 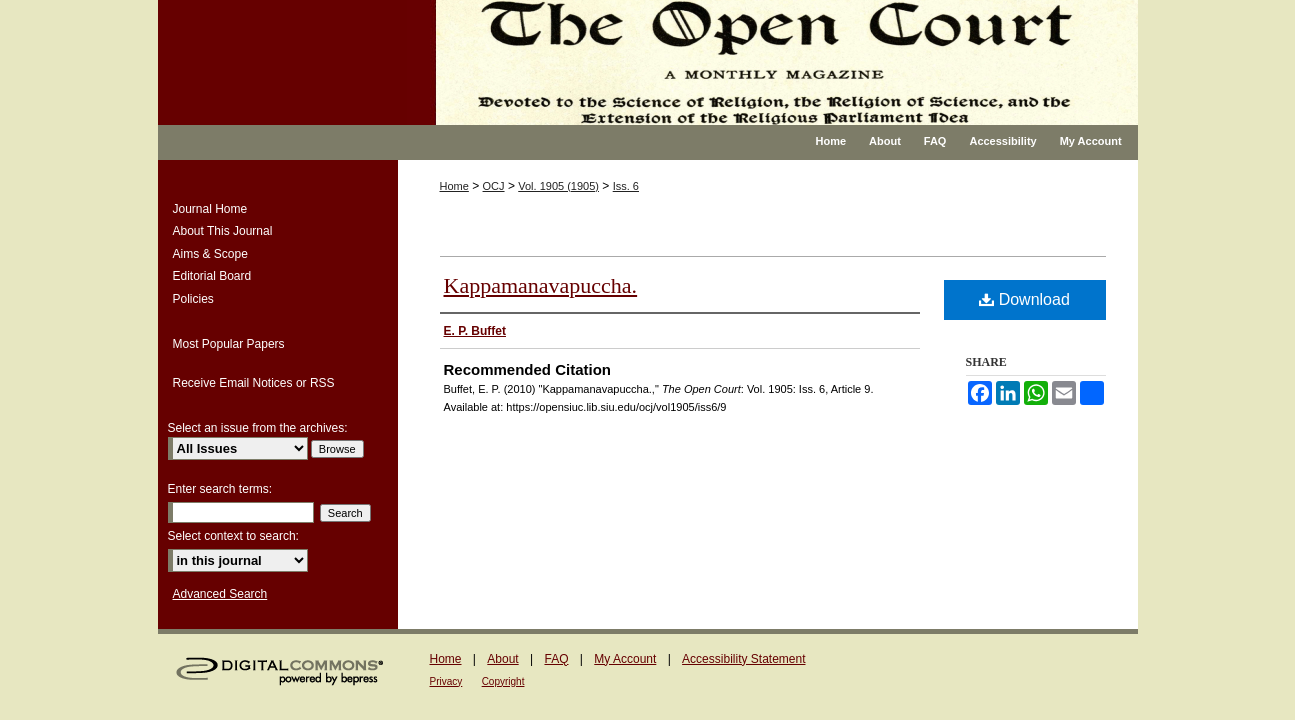 I want to click on Most Popular Papers, so click(x=229, y=344).